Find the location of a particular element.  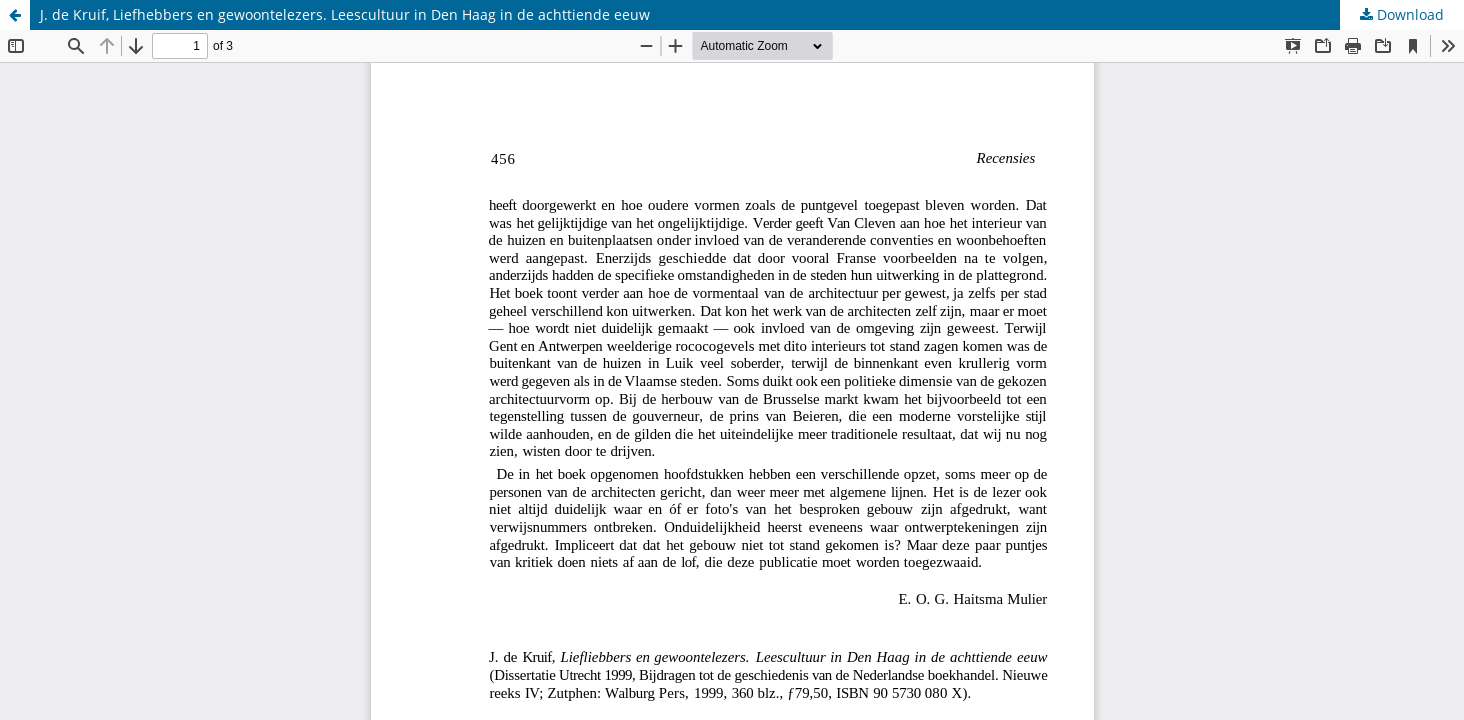

J. de Kruif, Liefhebbers en gewoontelezers. Leescultuur in Den Haag in de achttiende eeuw is located at coordinates (345, 14).